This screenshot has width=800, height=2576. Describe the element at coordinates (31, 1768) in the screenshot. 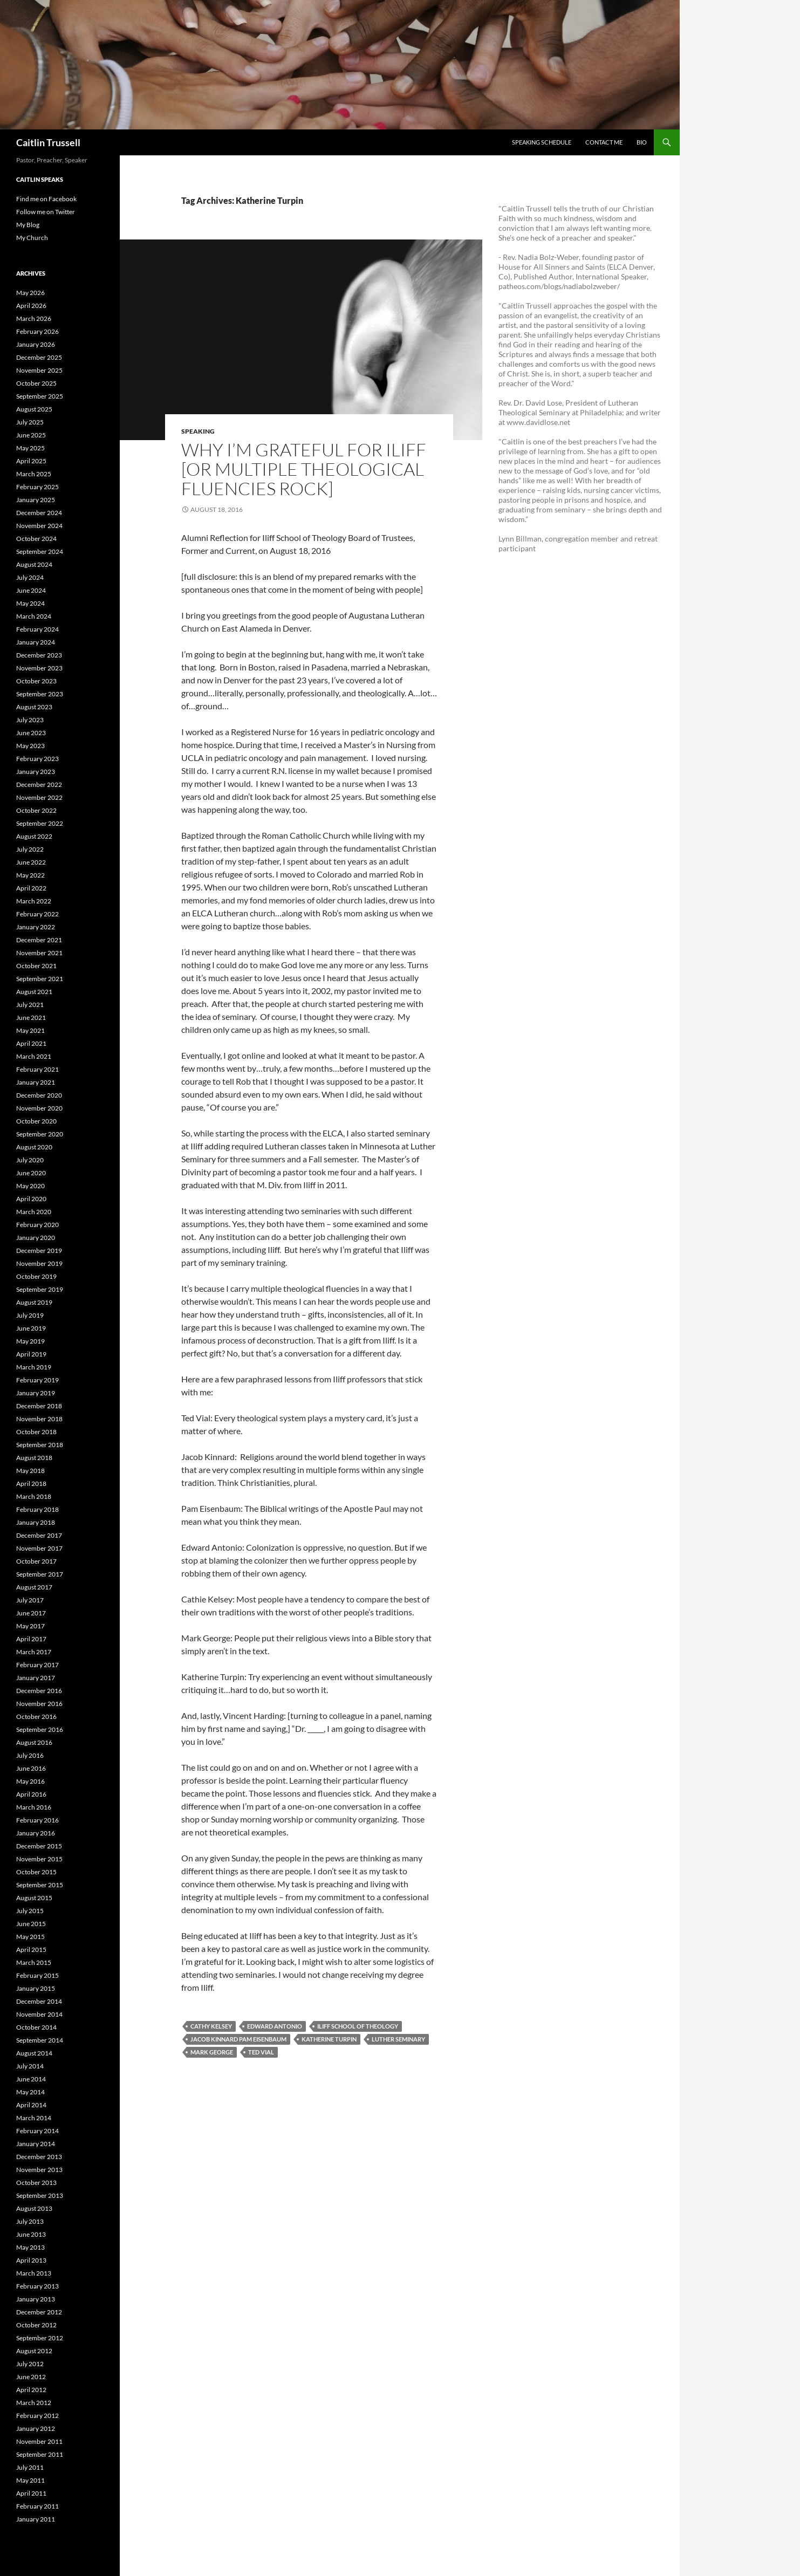

I see `June 2016` at that location.